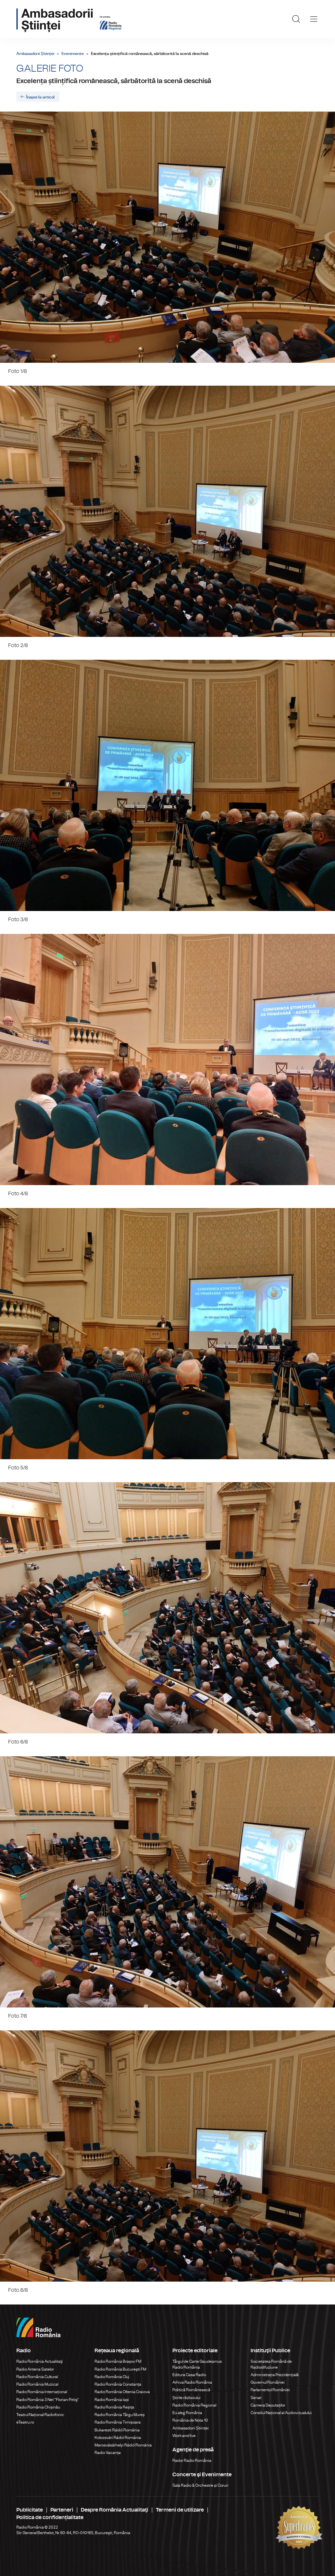 The width and height of the screenshot is (335, 2576). What do you see at coordinates (281, 2413) in the screenshot?
I see `Consiliul Național al Audiovizualului` at bounding box center [281, 2413].